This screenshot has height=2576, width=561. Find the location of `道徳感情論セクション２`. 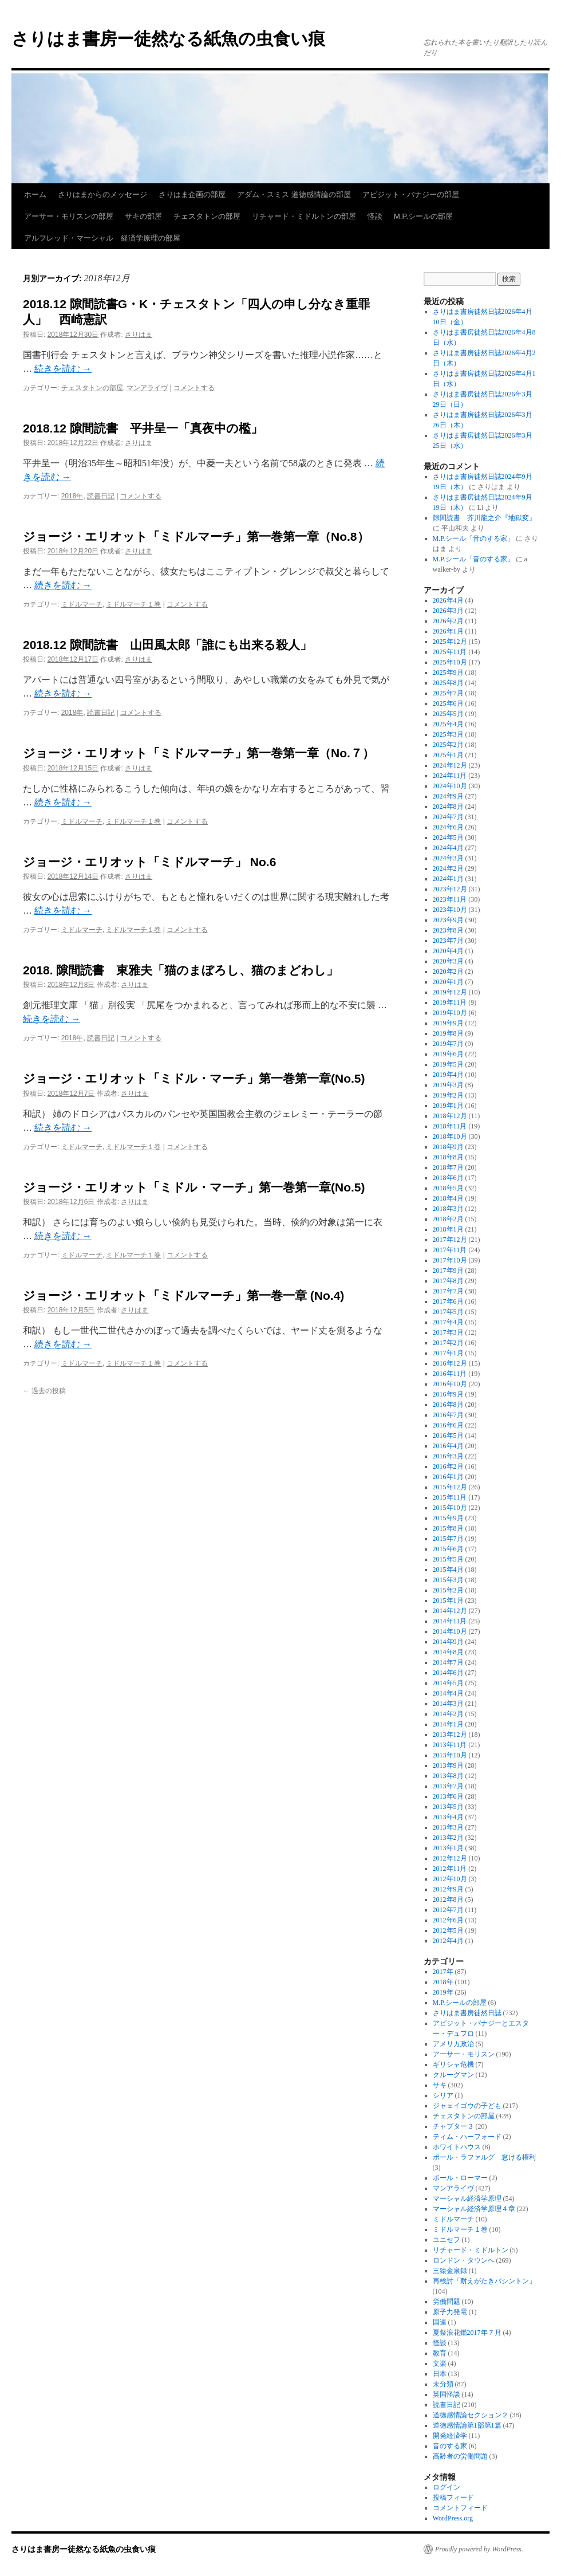

道徳感情論セクション２ is located at coordinates (470, 2415).